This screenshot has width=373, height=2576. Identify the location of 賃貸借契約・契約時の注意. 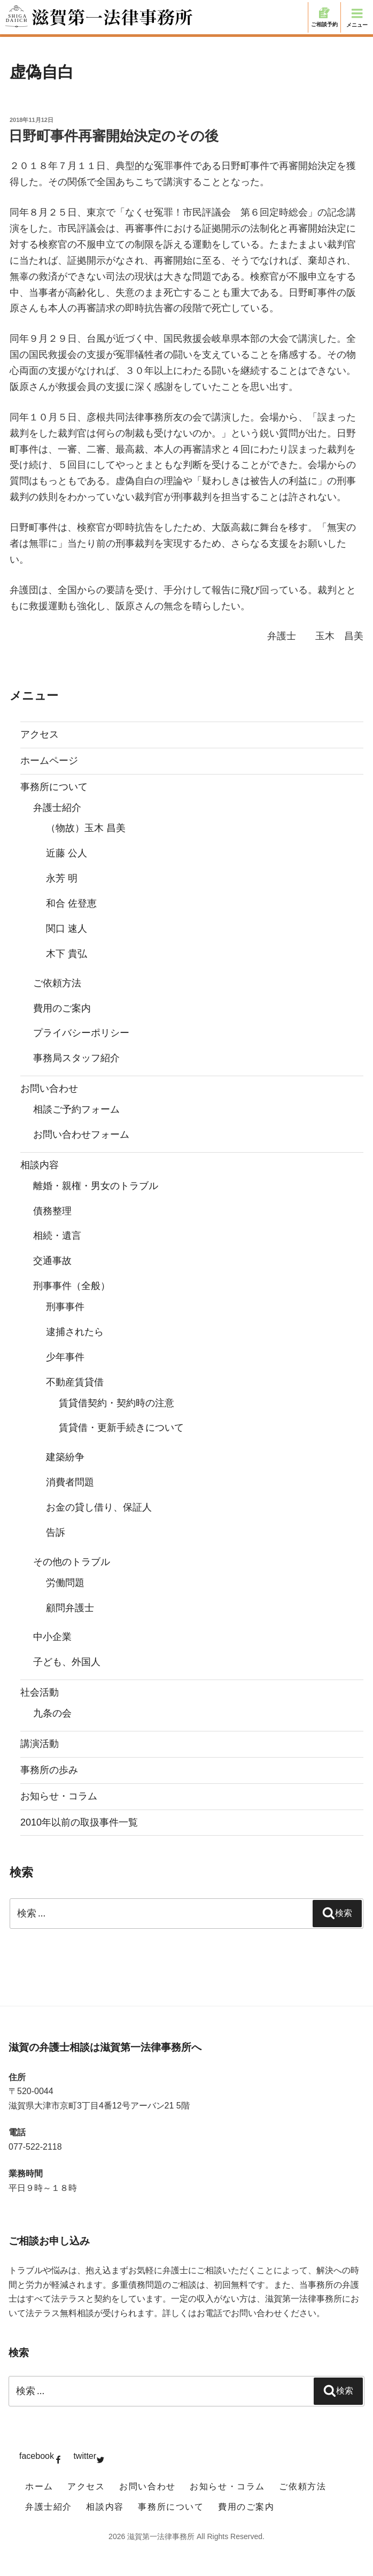
(116, 1403).